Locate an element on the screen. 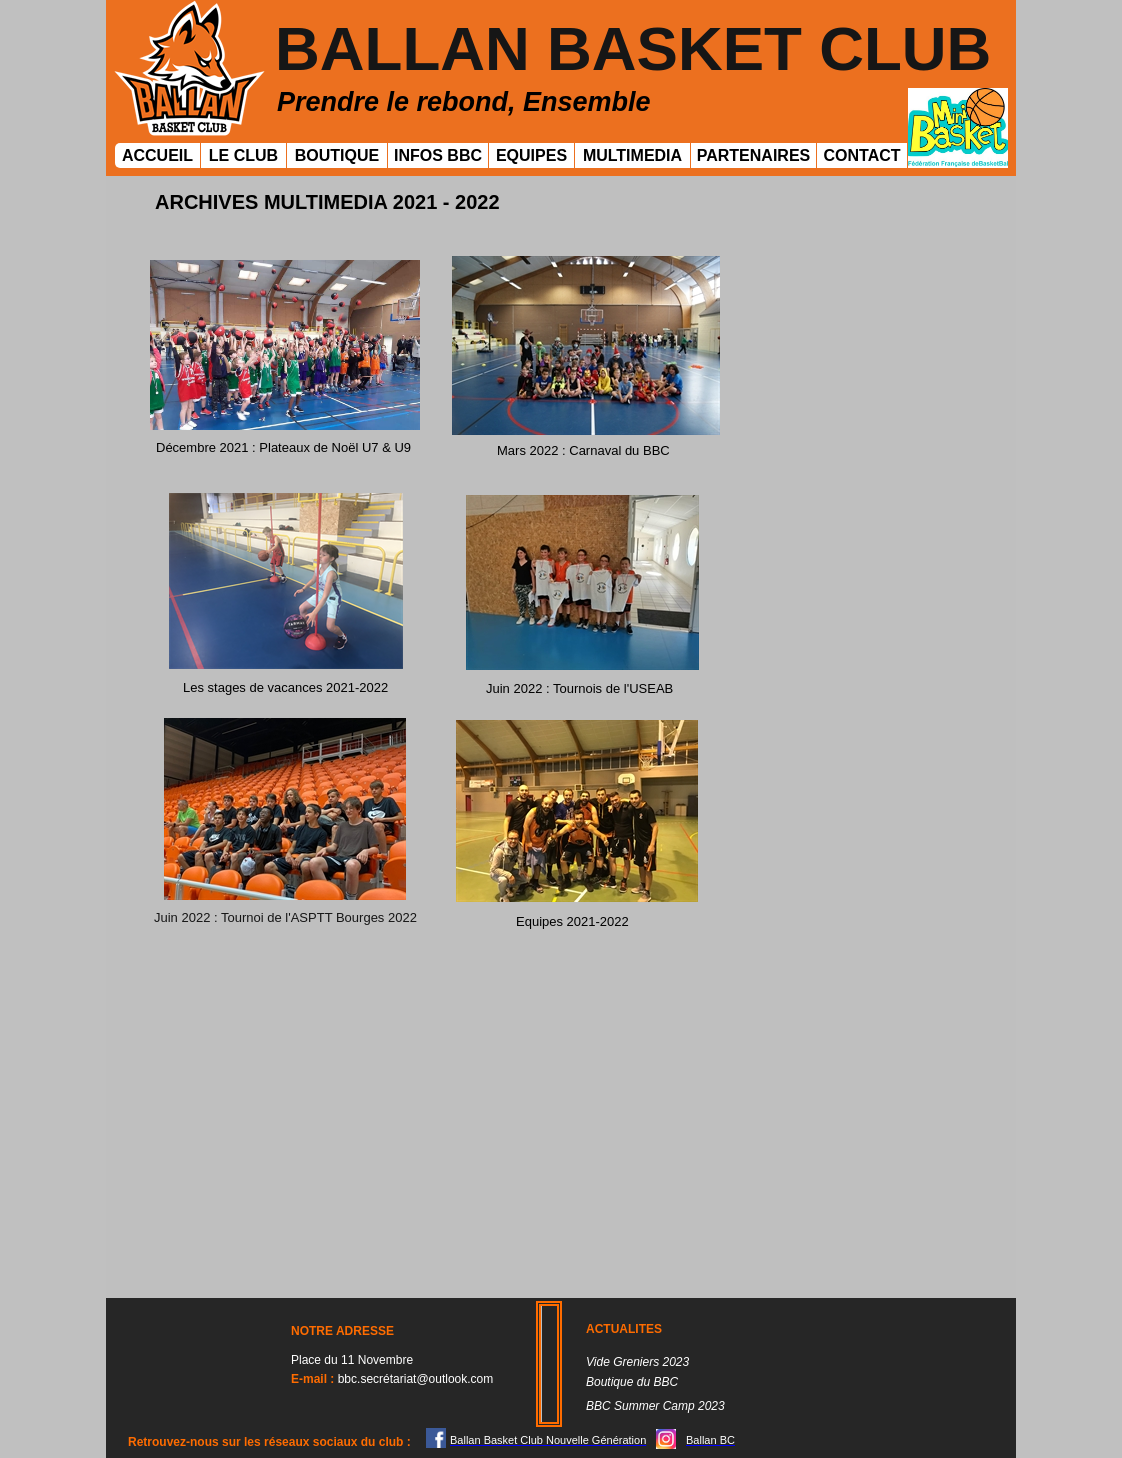  ACCUEIL is located at coordinates (157, 155).